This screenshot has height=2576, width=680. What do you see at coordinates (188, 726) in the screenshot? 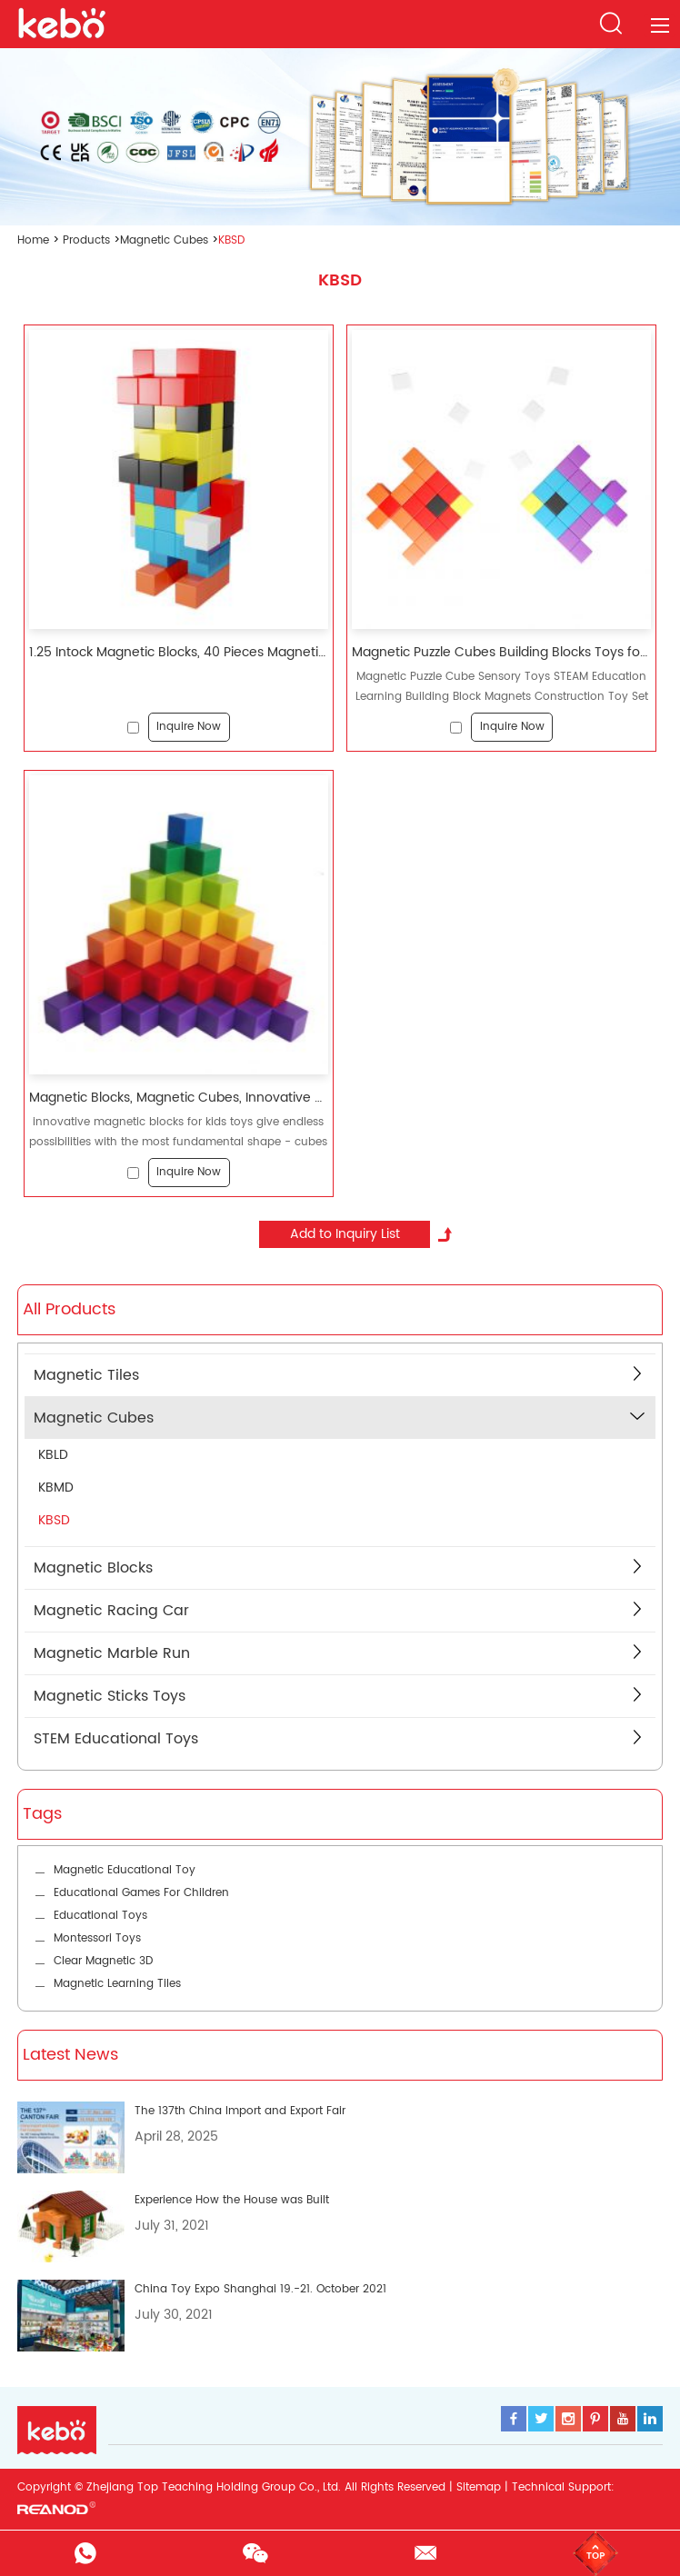
I see `Inquire Now` at bounding box center [188, 726].